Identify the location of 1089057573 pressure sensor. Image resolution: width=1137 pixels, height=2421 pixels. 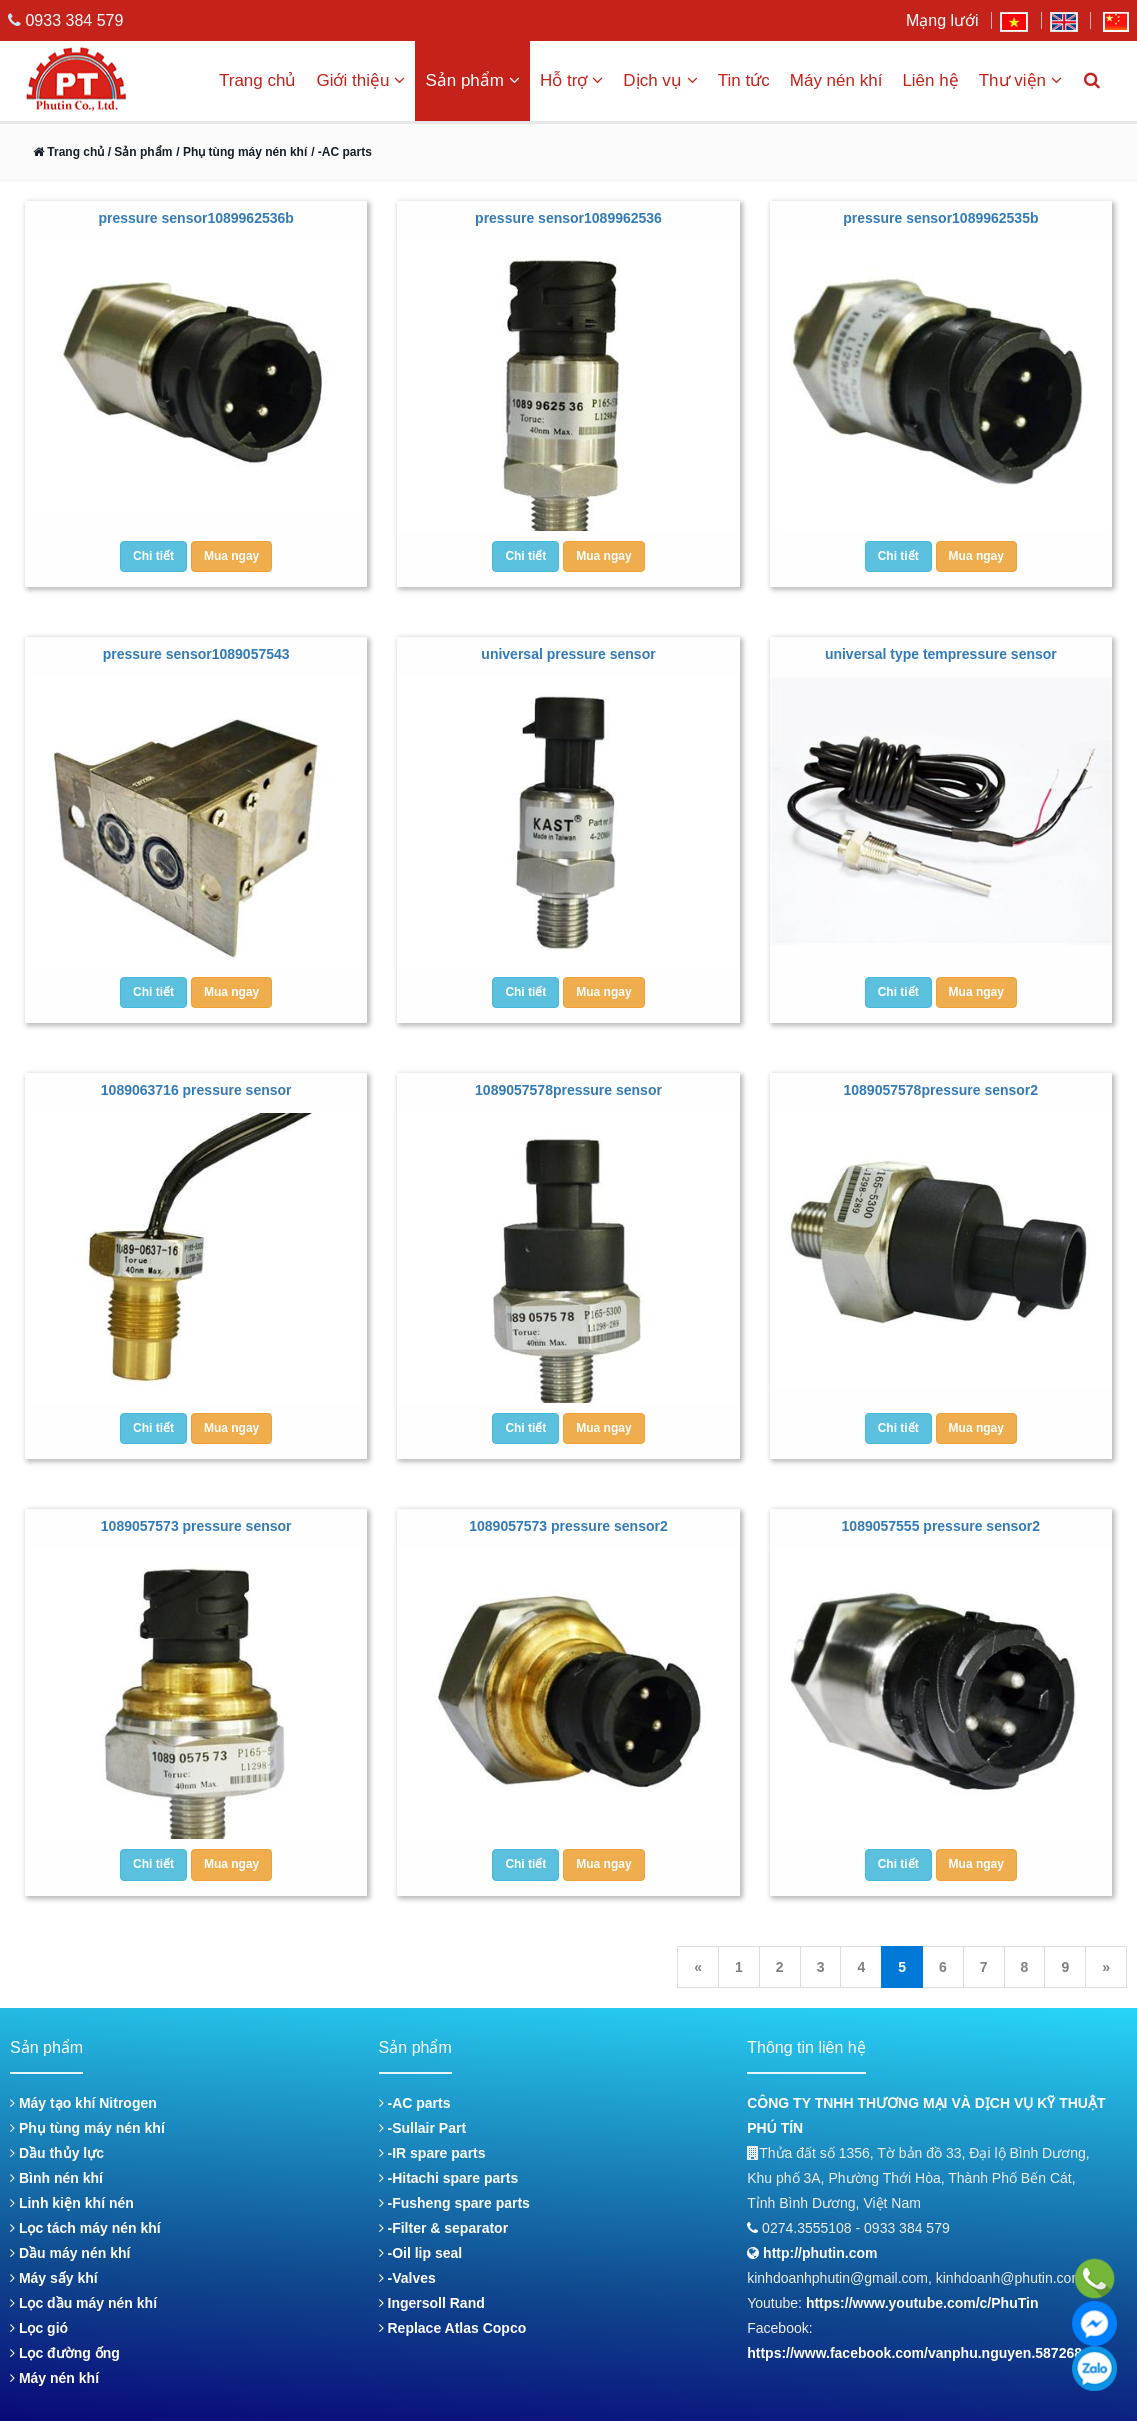
(196, 1526).